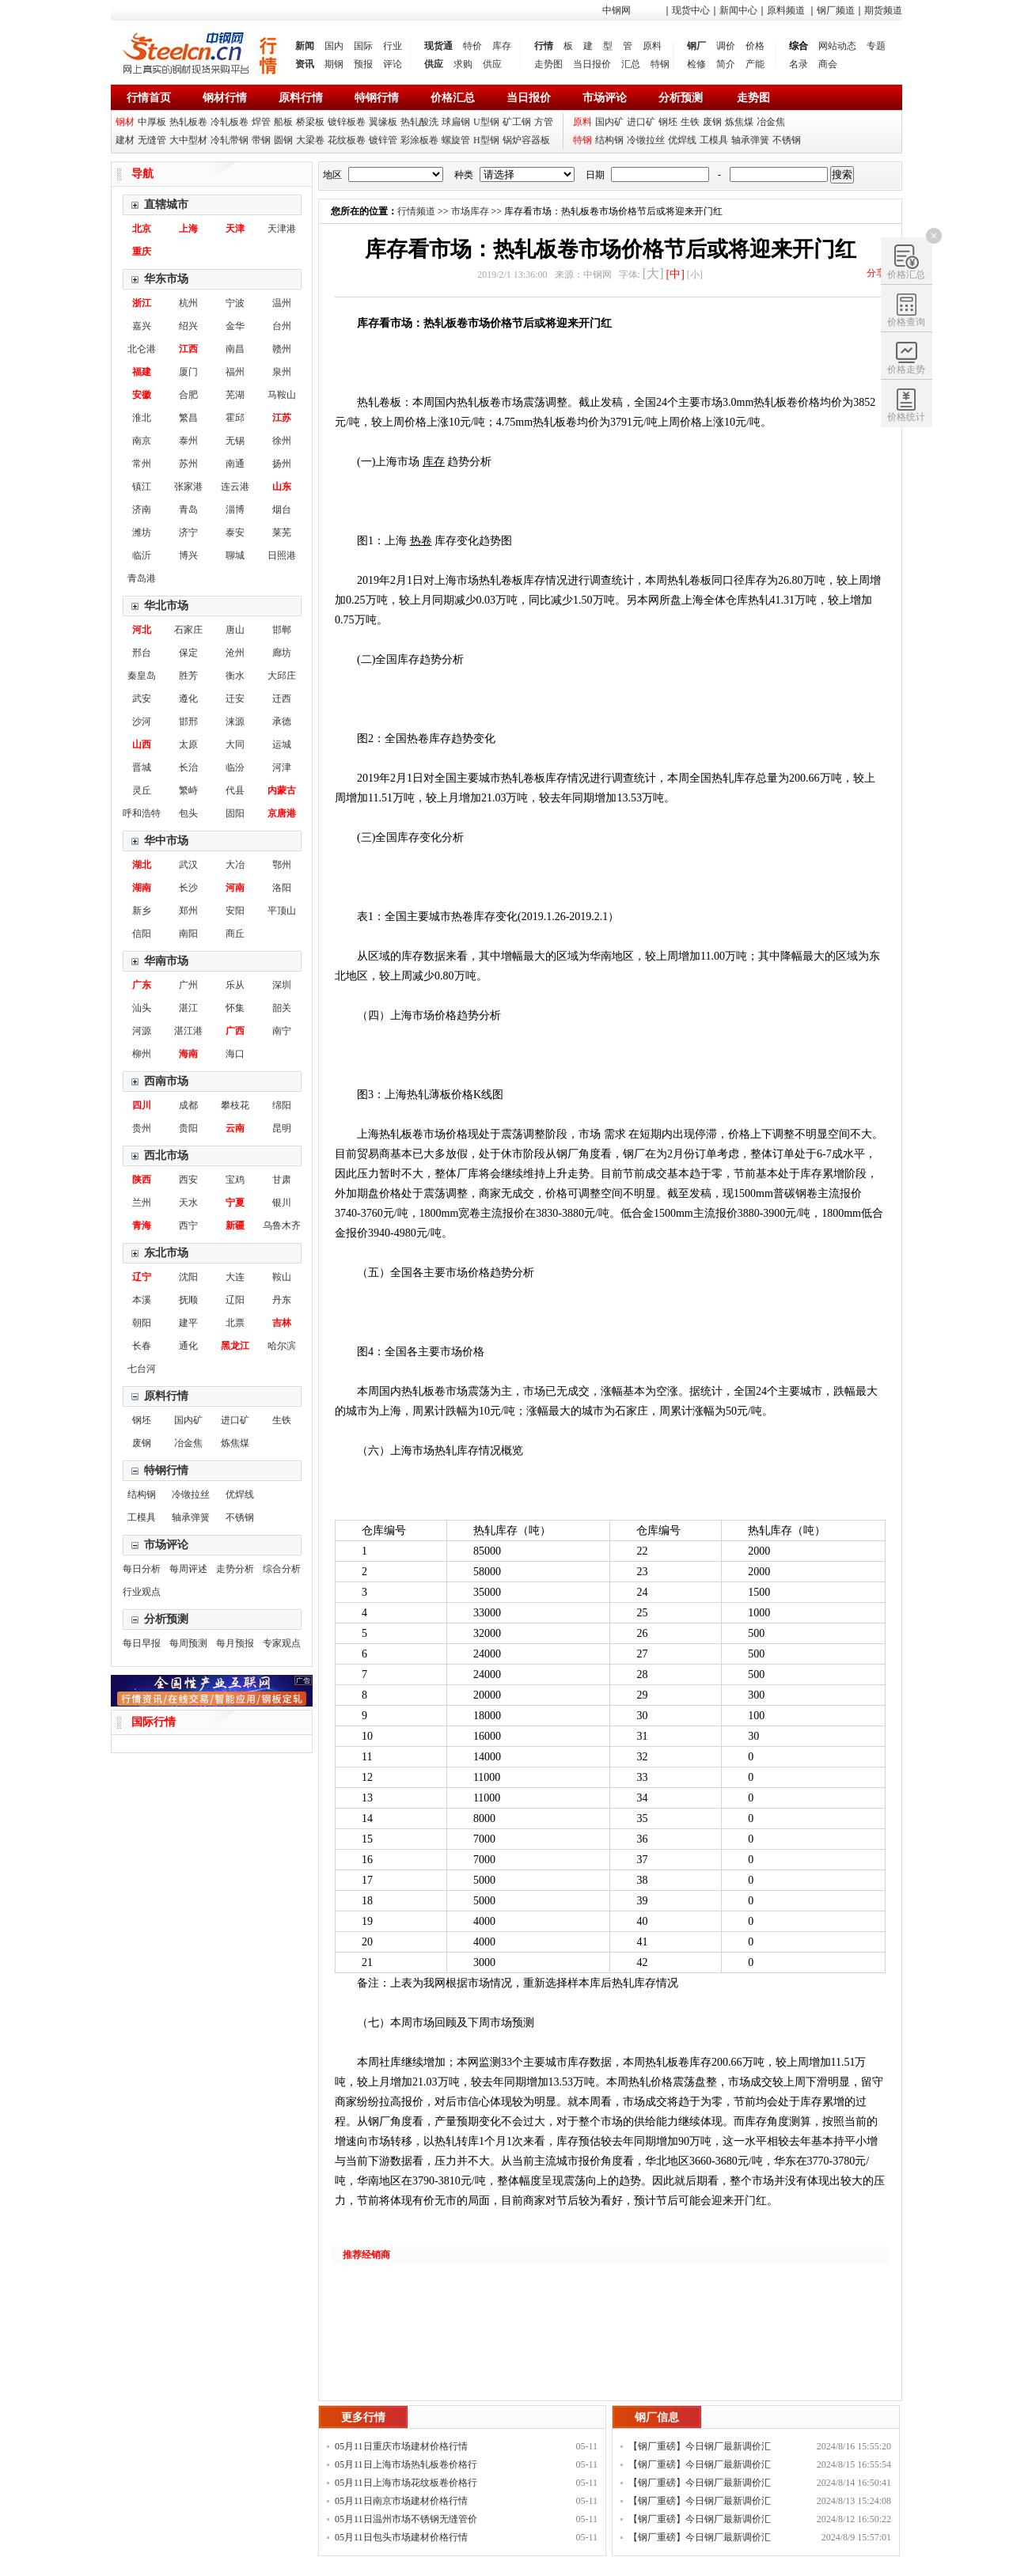  I want to click on 衡水, so click(235, 675).